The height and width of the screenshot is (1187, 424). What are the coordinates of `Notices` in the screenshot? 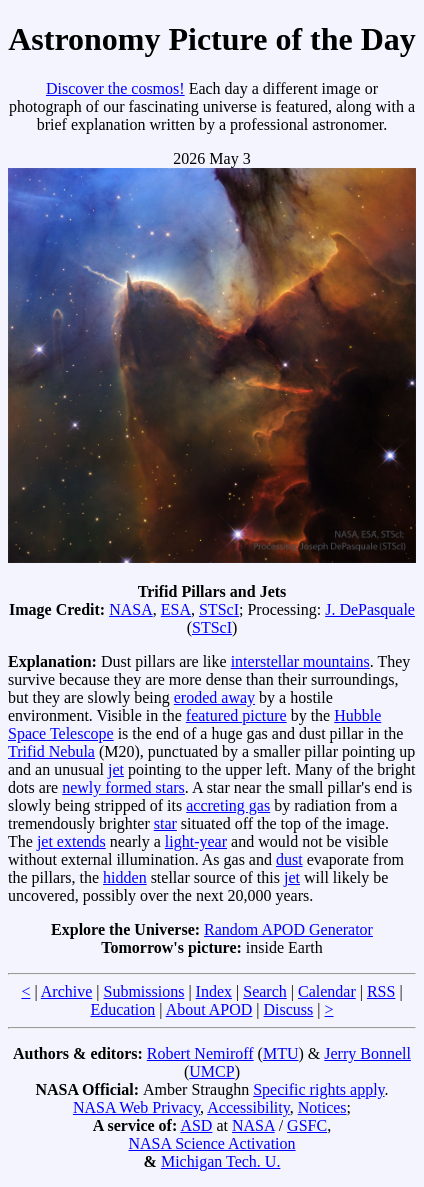 It's located at (322, 1107).